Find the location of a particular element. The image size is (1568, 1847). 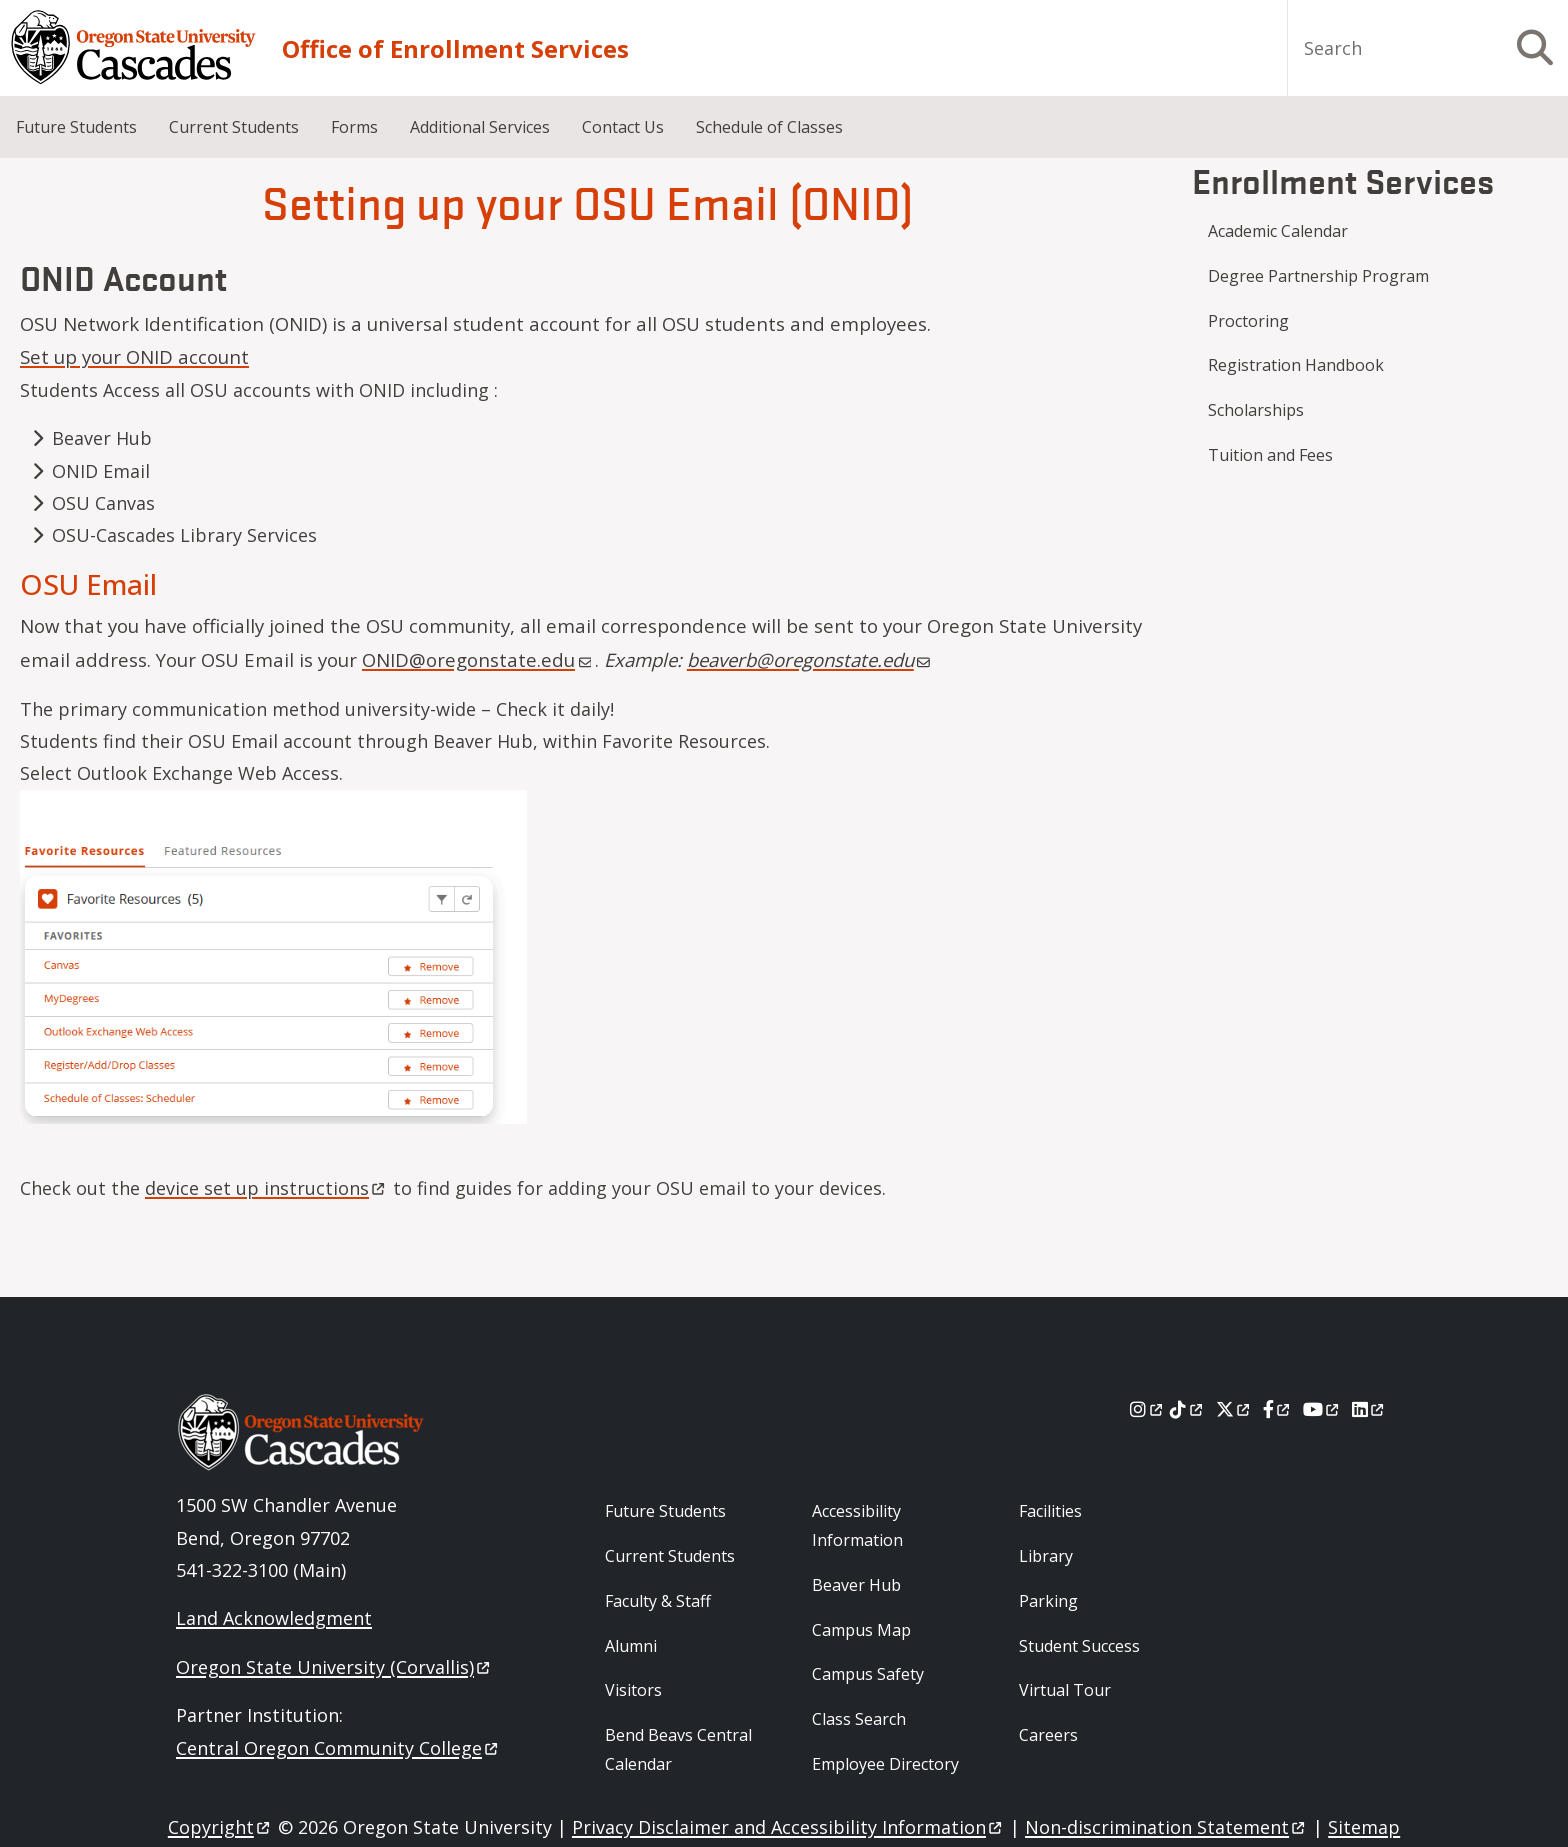

Class Search is located at coordinates (859, 1719).